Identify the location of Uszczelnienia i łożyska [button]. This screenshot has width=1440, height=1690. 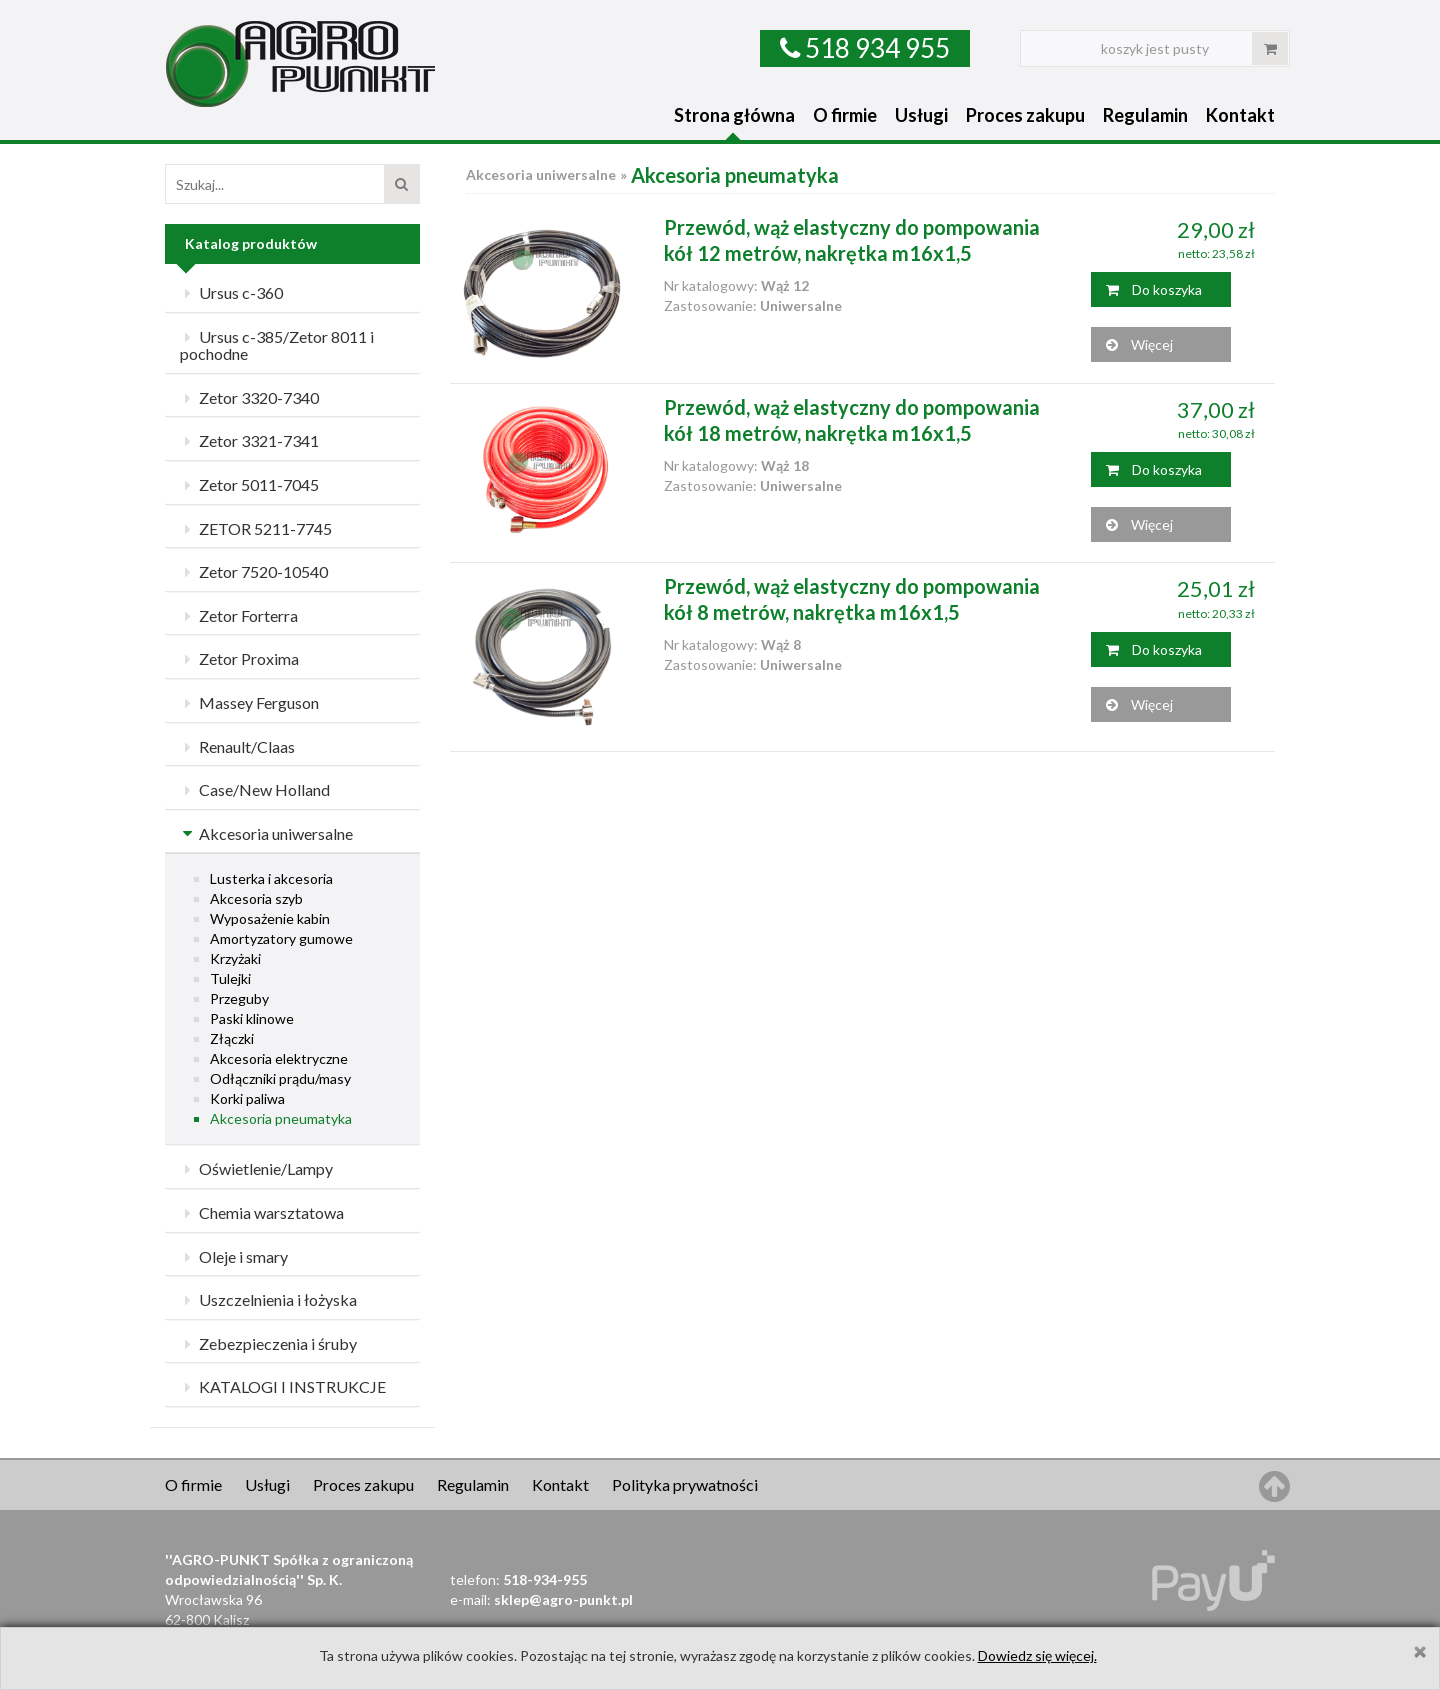
(268, 1299).